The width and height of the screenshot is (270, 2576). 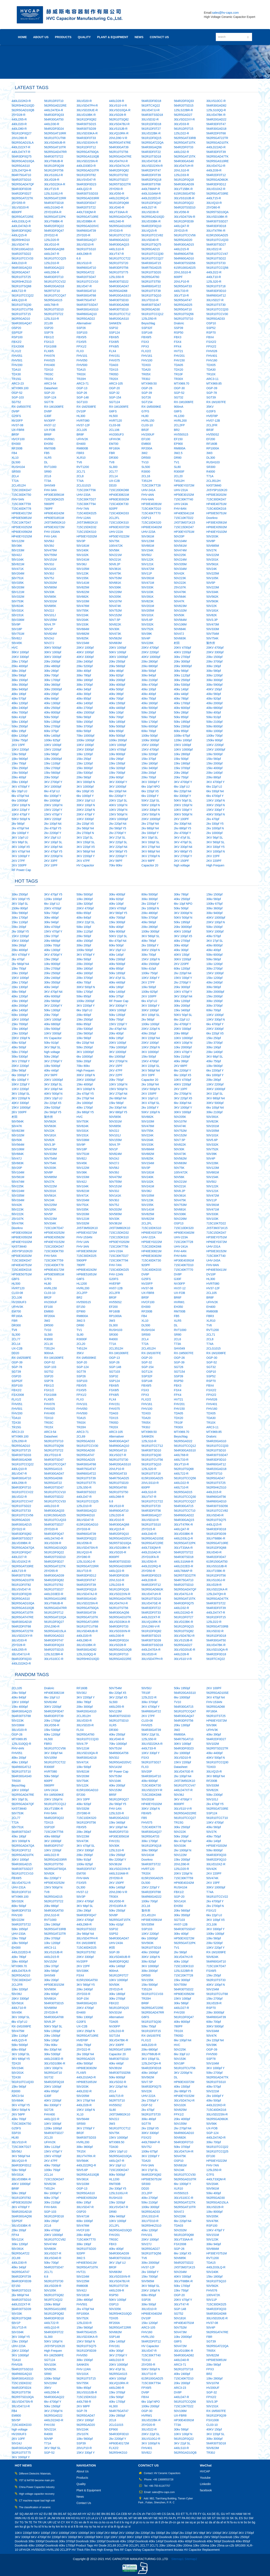 I want to click on 562R5GAD68, so click(x=118, y=291).